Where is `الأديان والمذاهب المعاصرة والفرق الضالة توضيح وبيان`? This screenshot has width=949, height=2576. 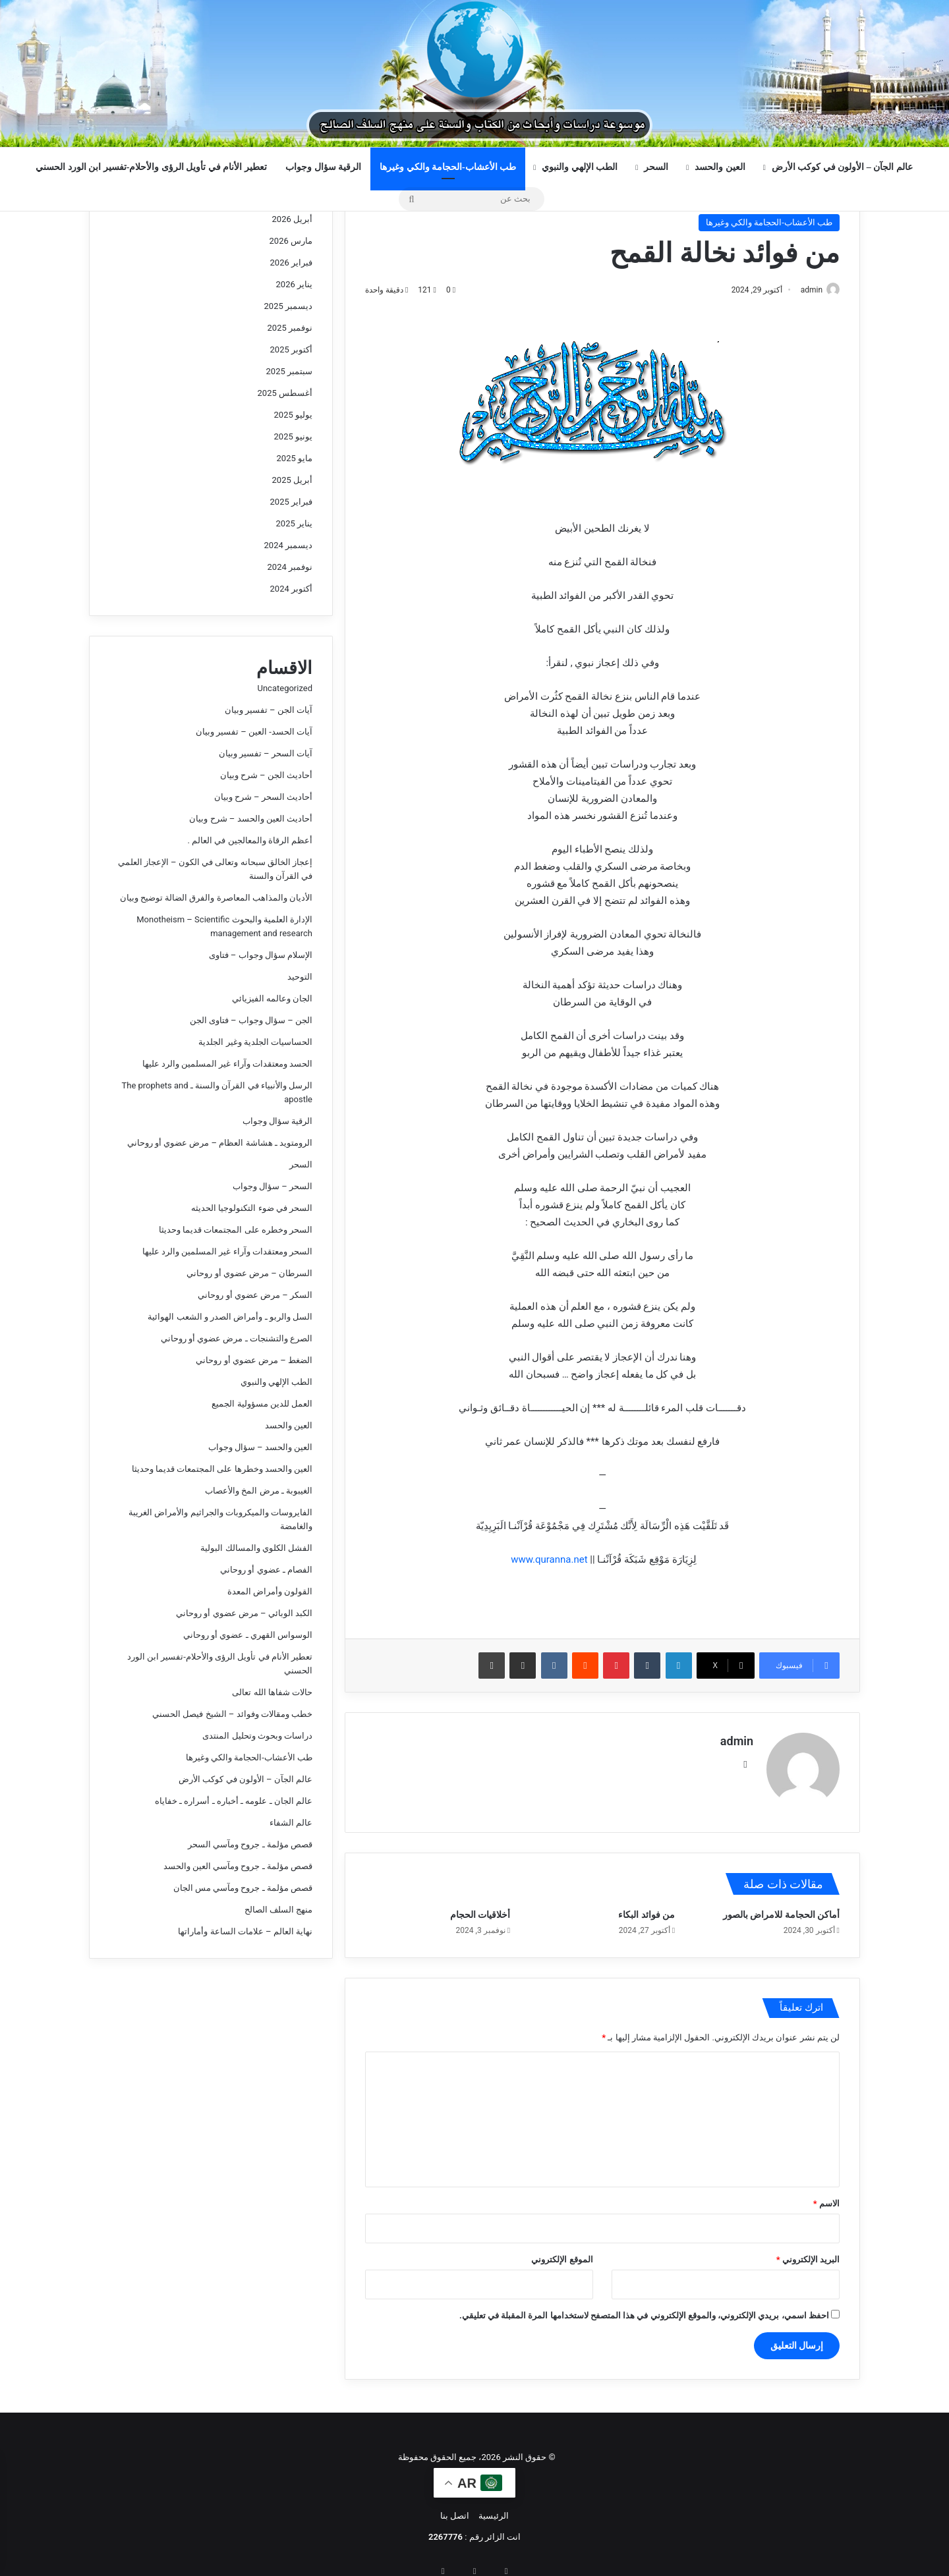
الأديان والمذاهب المعاصرة والفرق الضالة توضيح وبيان is located at coordinates (216, 898).